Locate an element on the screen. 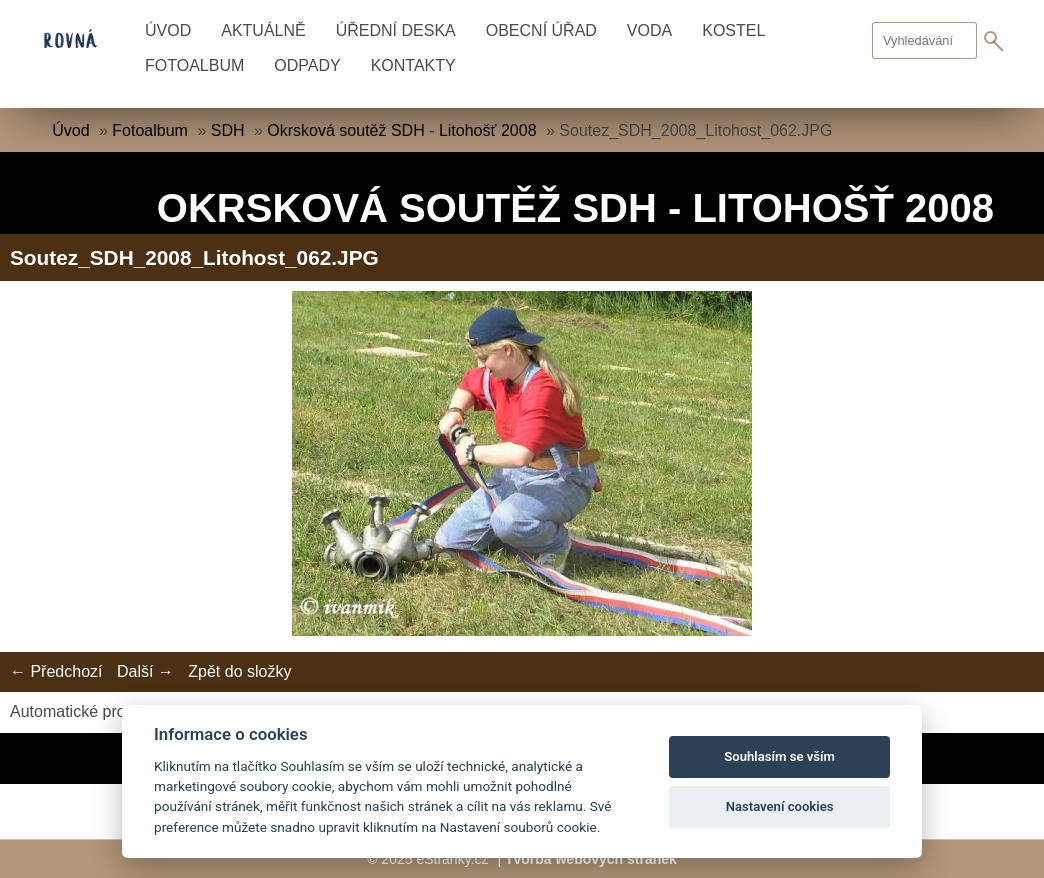  Zpět do složky is located at coordinates (239, 671).